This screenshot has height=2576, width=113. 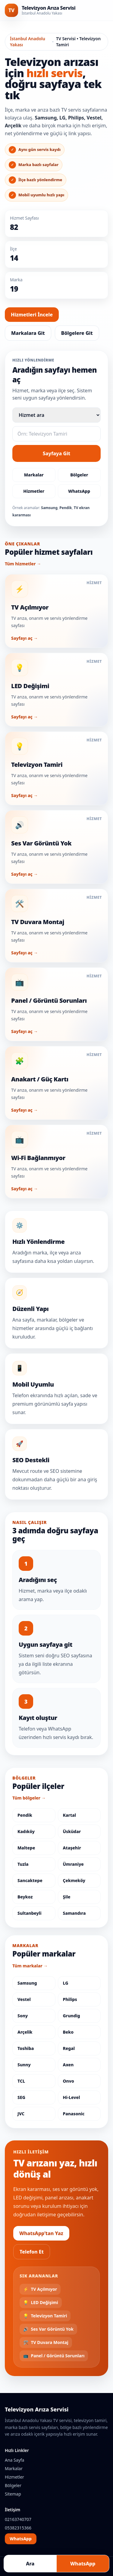 I want to click on Telefon Et, so click(x=32, y=2251).